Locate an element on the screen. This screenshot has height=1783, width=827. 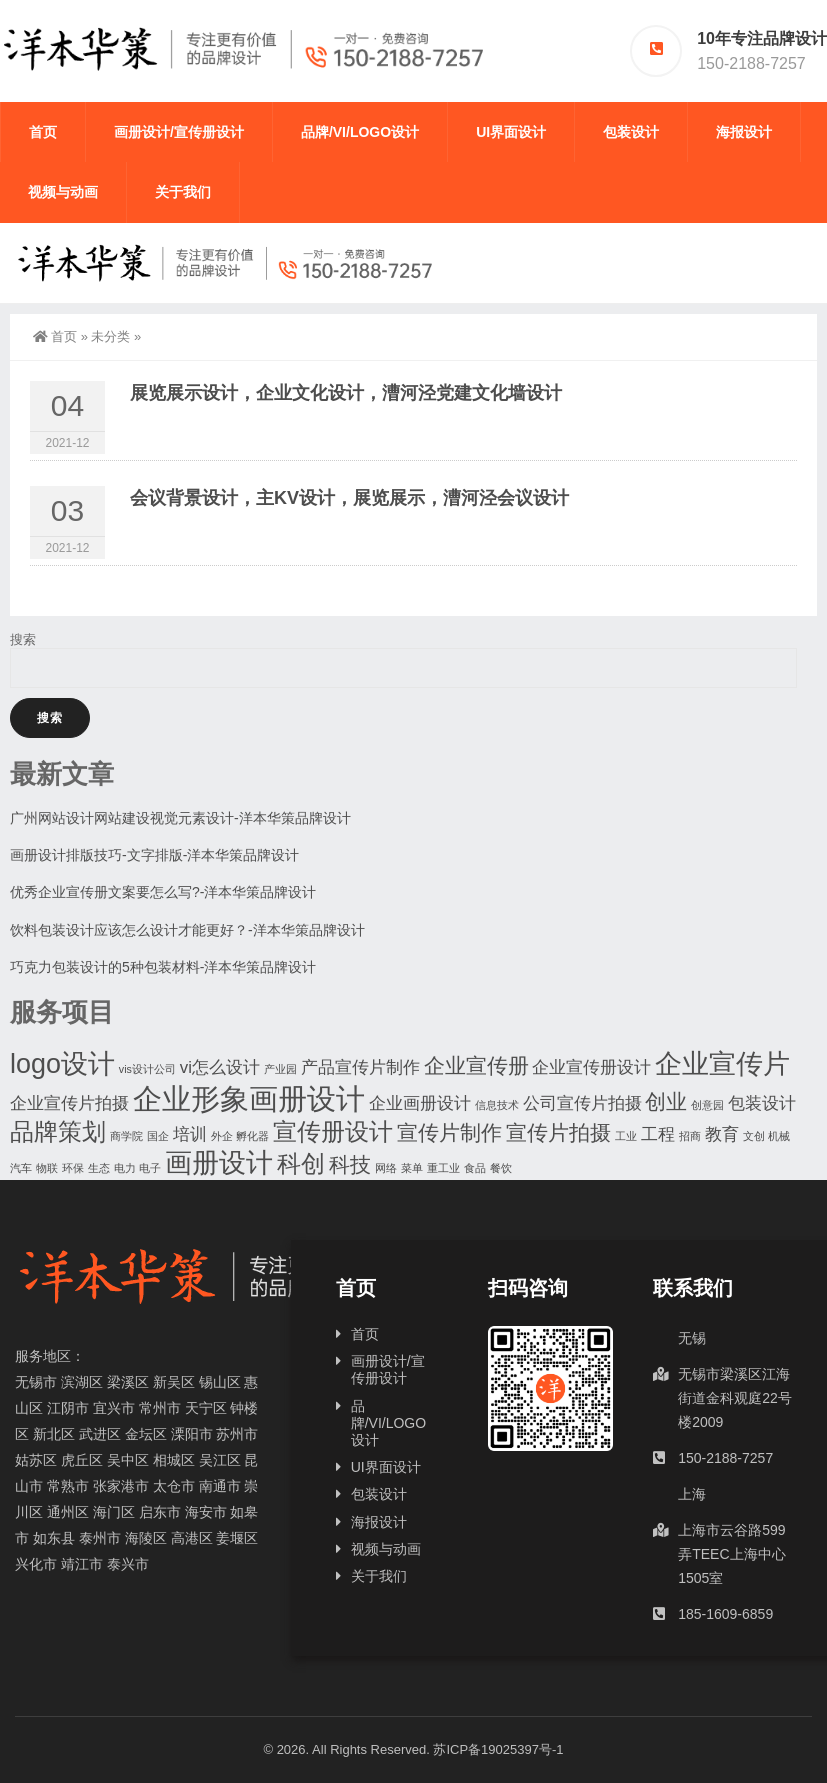
包装设计 is located at coordinates (631, 132).